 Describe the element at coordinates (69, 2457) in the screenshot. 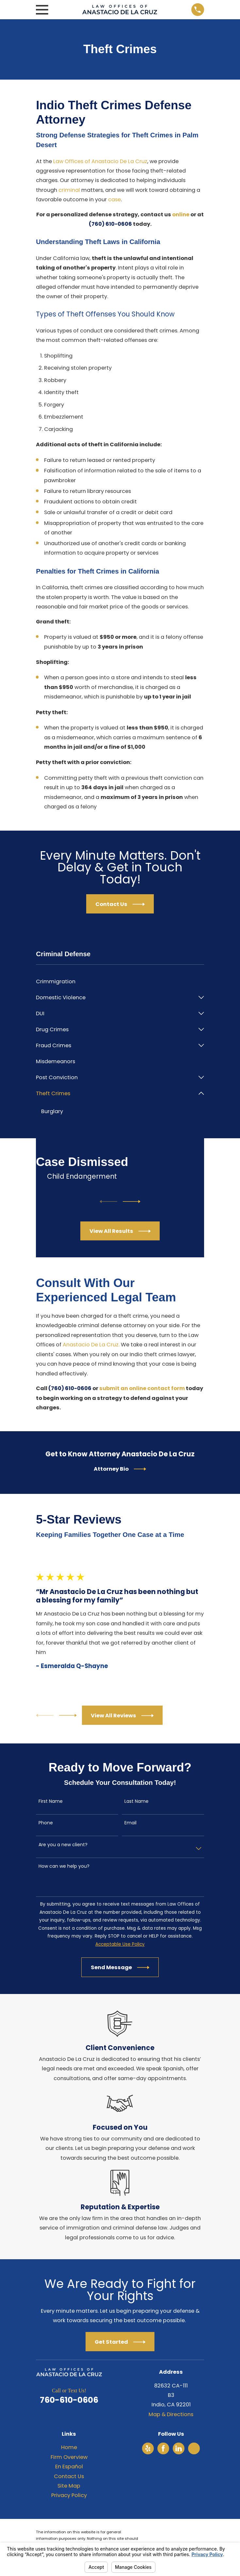

I see `Firm Overview` at that location.